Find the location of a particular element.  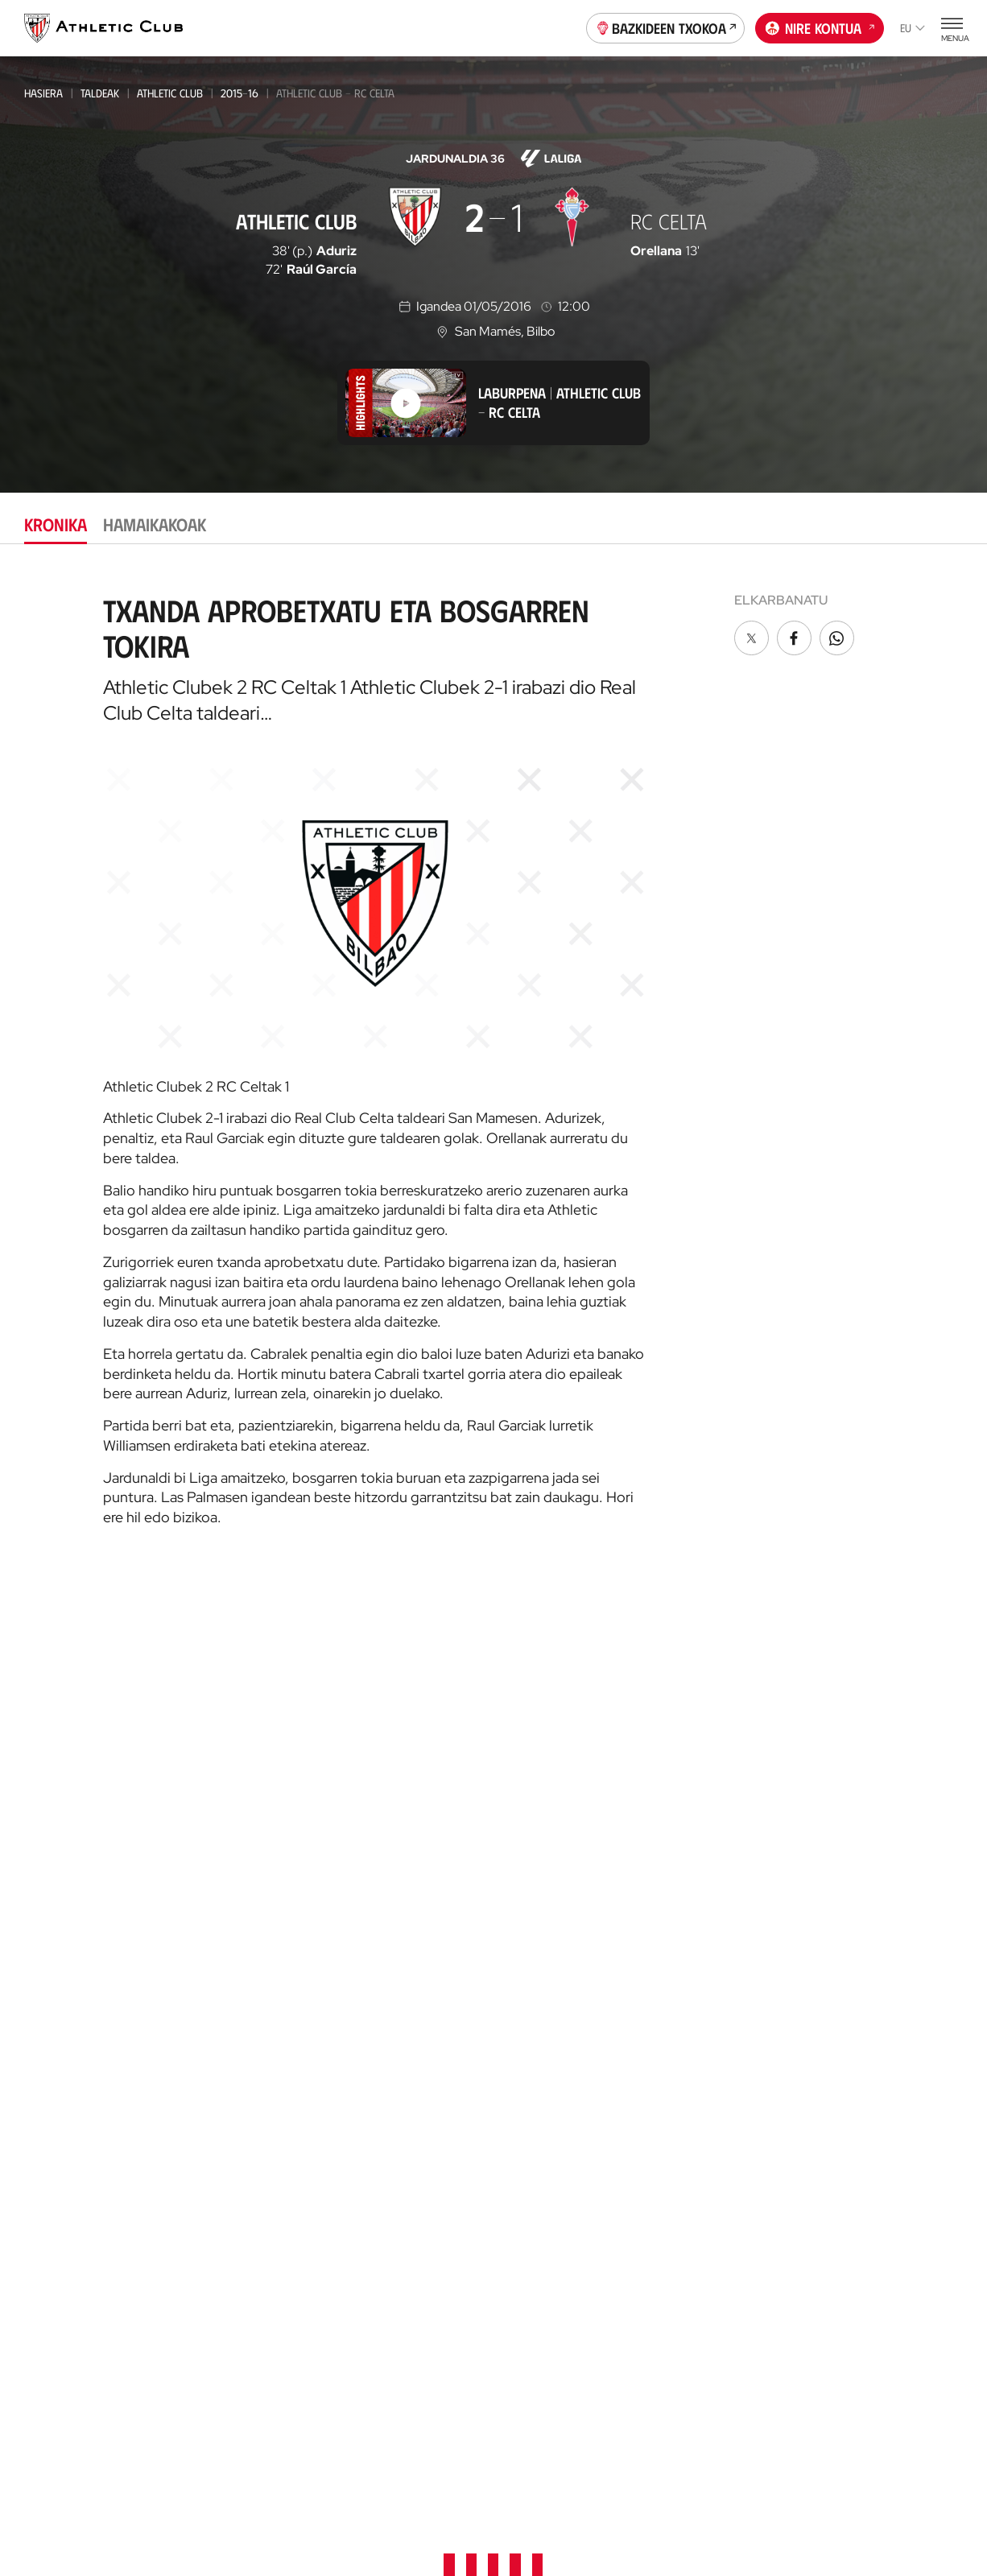

AC Stage is located at coordinates (521, 1977).